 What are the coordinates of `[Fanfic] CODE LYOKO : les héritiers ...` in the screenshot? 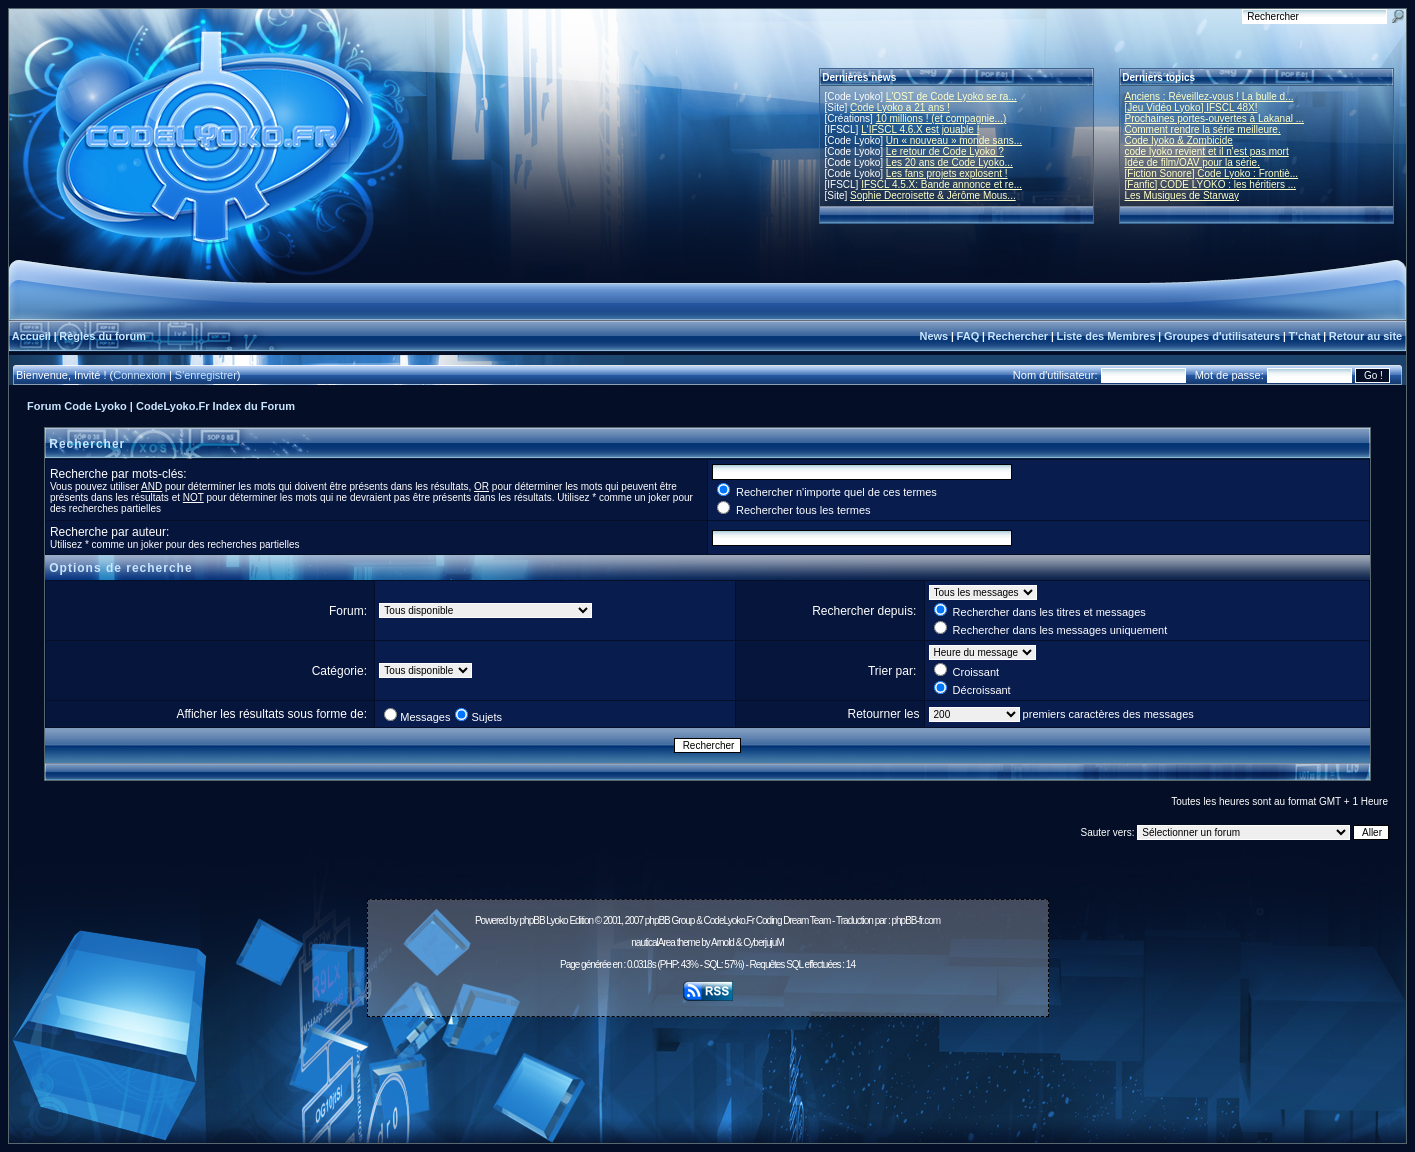 It's located at (1211, 184).